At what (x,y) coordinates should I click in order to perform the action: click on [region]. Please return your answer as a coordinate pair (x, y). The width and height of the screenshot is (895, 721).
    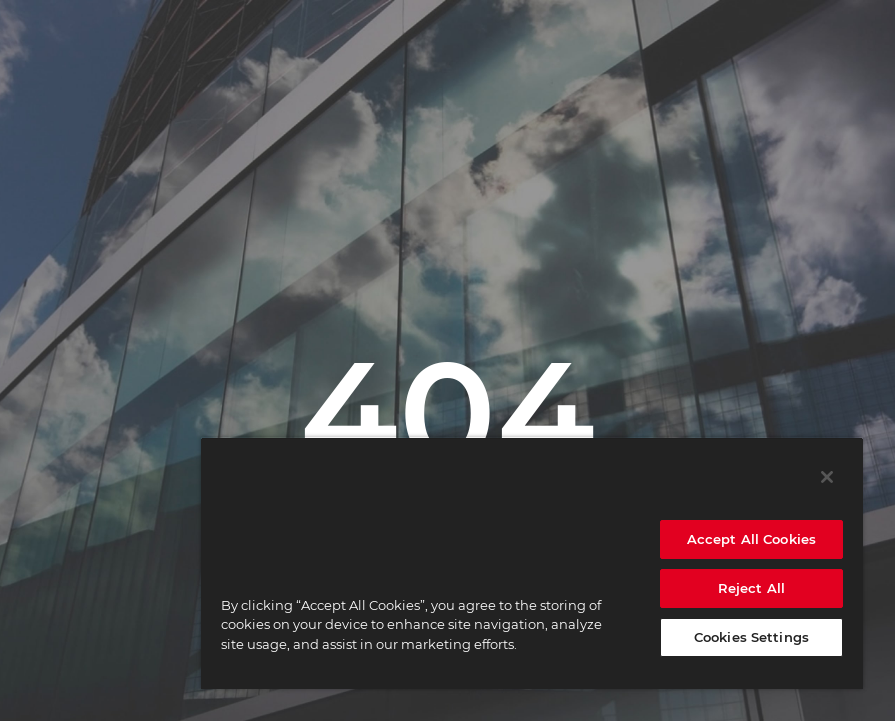
    Looking at the image, I should click on (532, 563).